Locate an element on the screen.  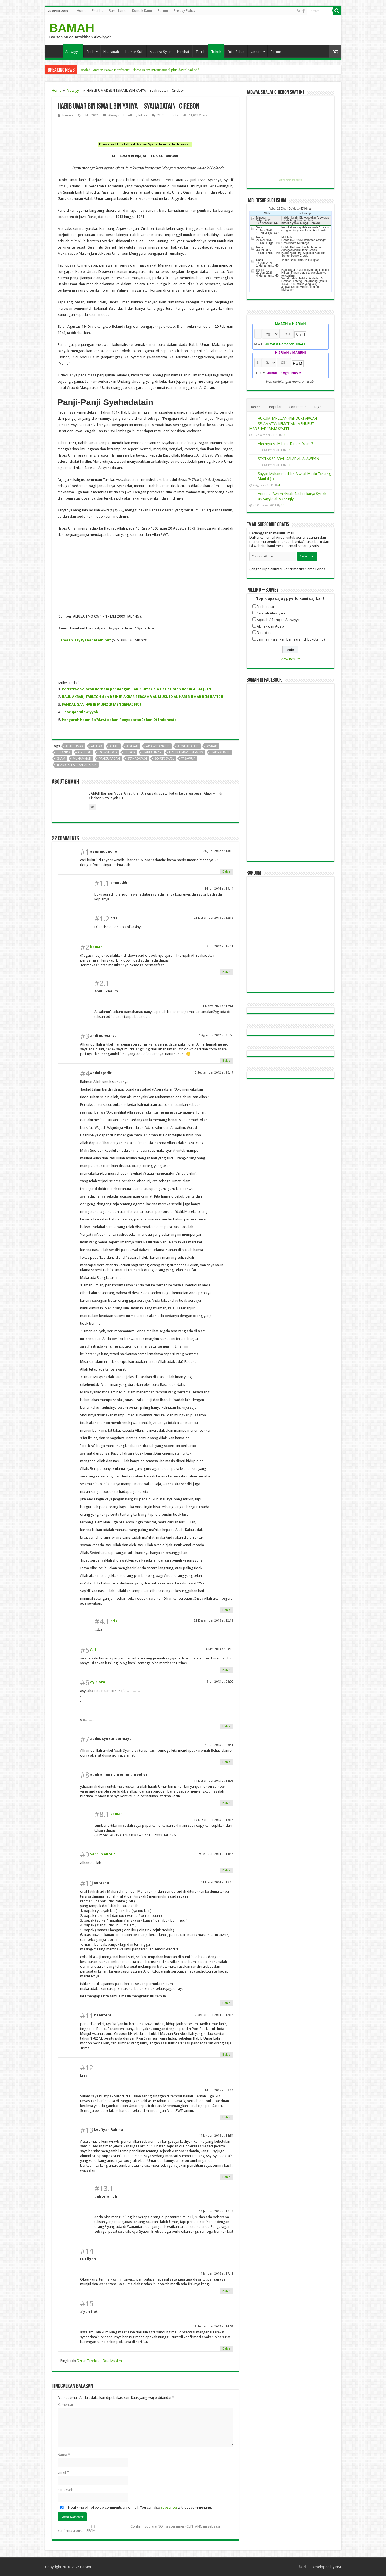
View Results is located at coordinates (290, 659).